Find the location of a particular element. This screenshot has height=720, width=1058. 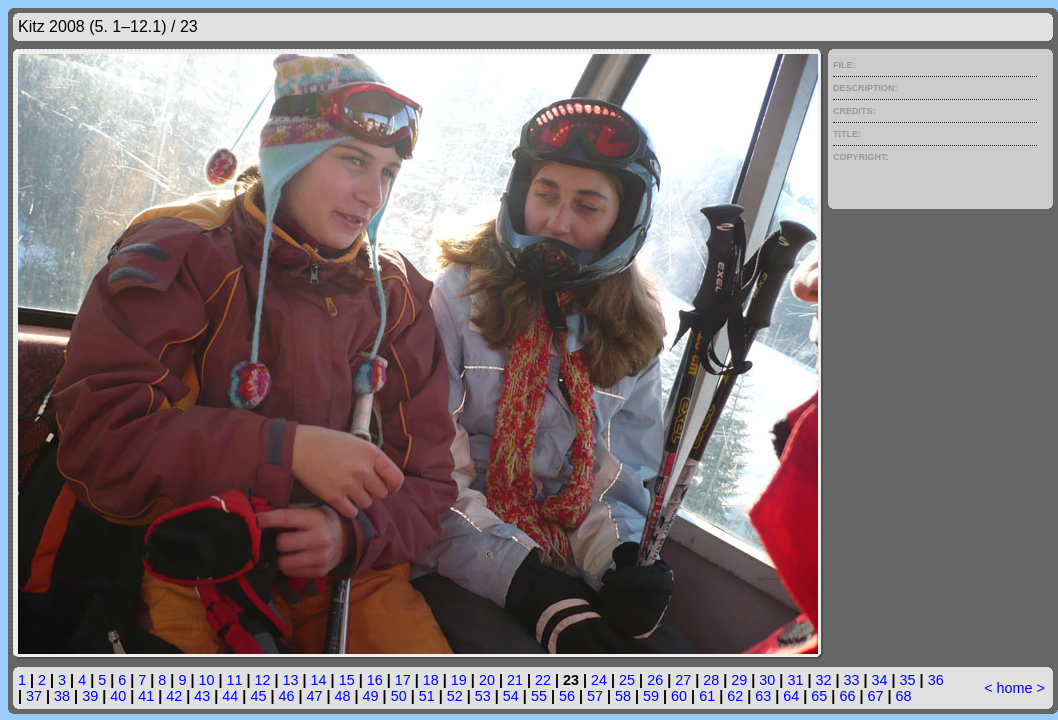

29 is located at coordinates (739, 680).